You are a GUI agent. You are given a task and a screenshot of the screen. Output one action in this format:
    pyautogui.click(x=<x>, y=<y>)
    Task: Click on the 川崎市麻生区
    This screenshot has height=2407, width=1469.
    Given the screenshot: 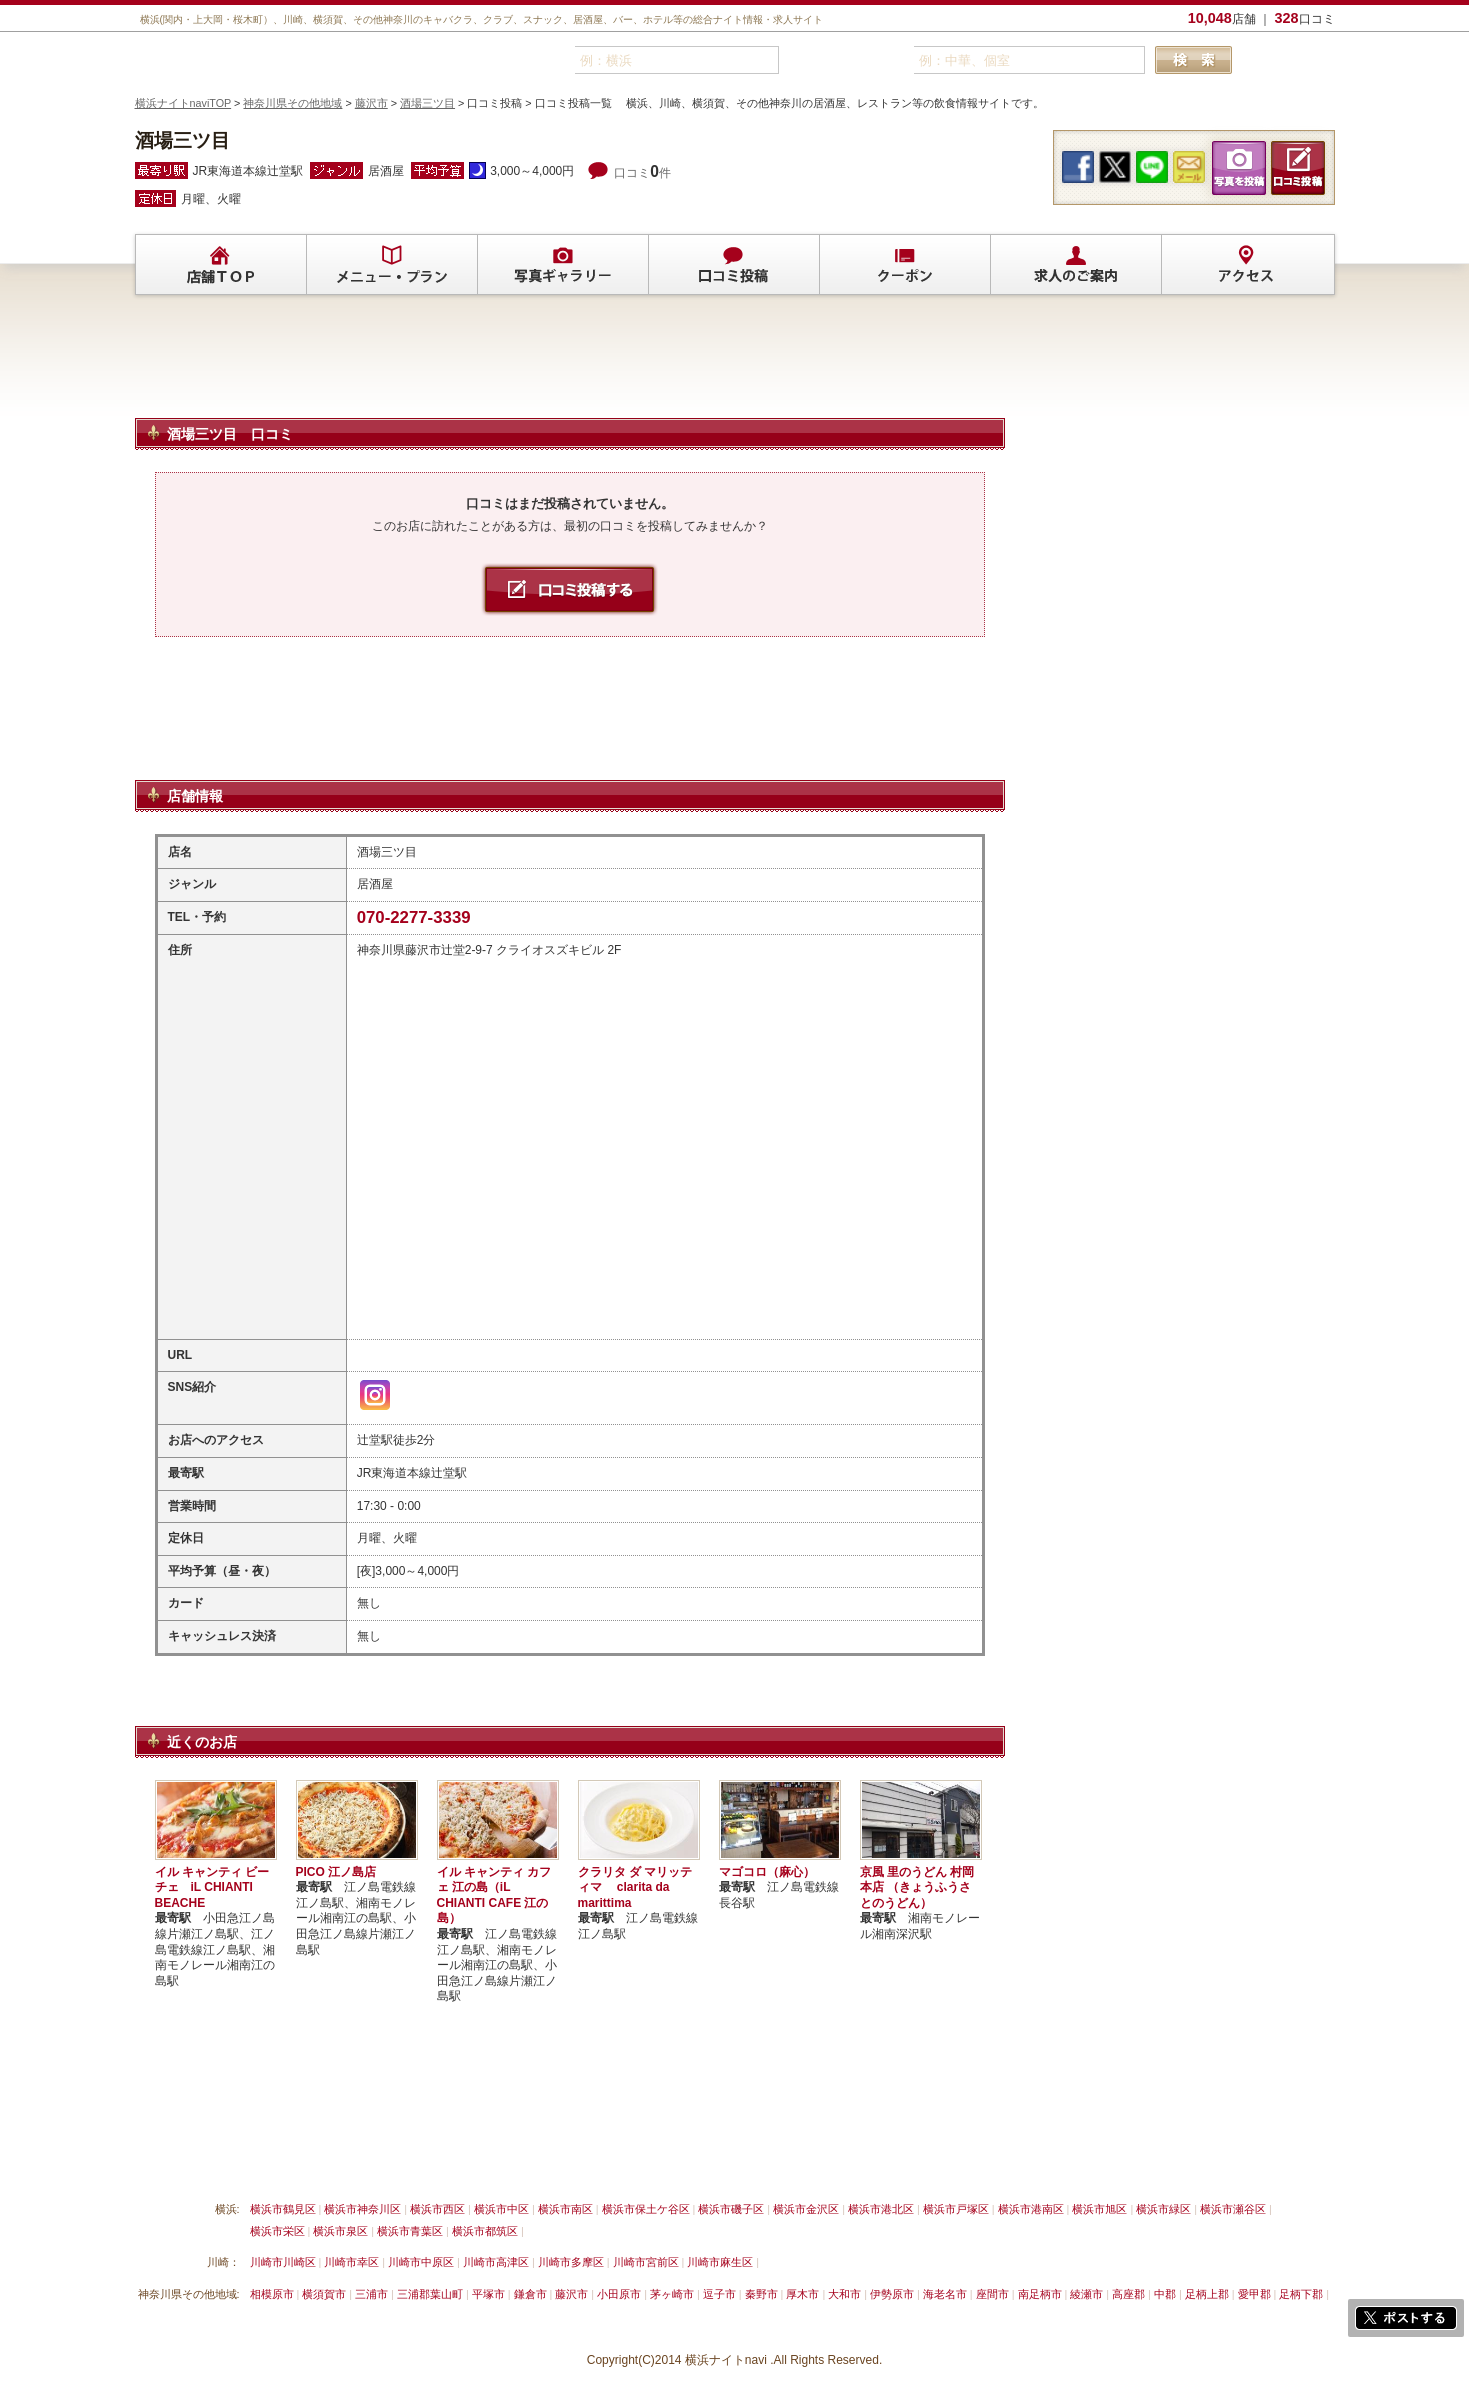 What is the action you would take?
    pyautogui.click(x=720, y=2262)
    